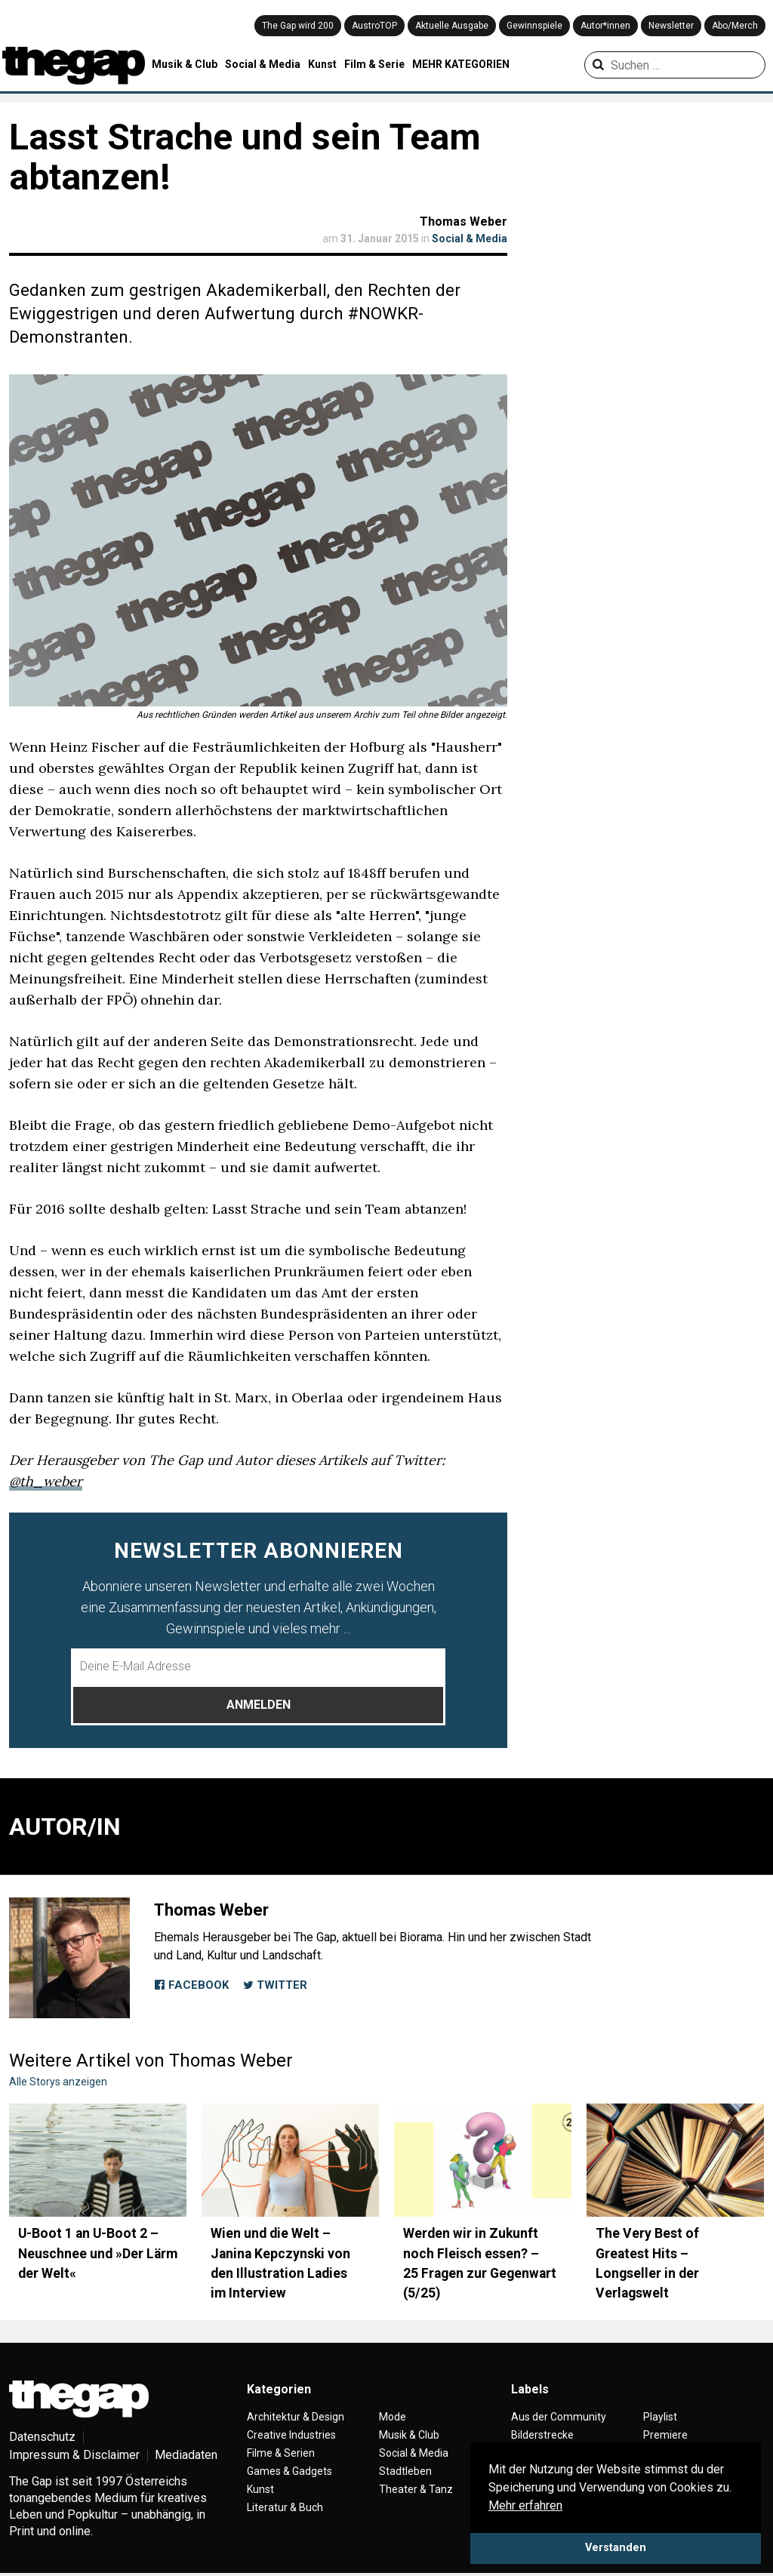 This screenshot has height=2576, width=773. Describe the element at coordinates (274, 1985) in the screenshot. I see `Twitter` at that location.